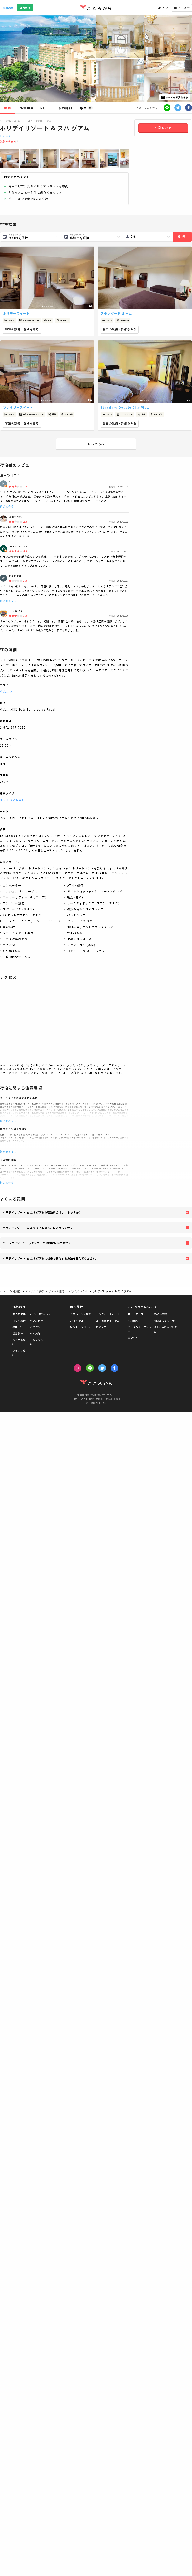 The image size is (192, 2576). Describe the element at coordinates (108, 1320) in the screenshot. I see `国内航空券＋ホテル` at that location.